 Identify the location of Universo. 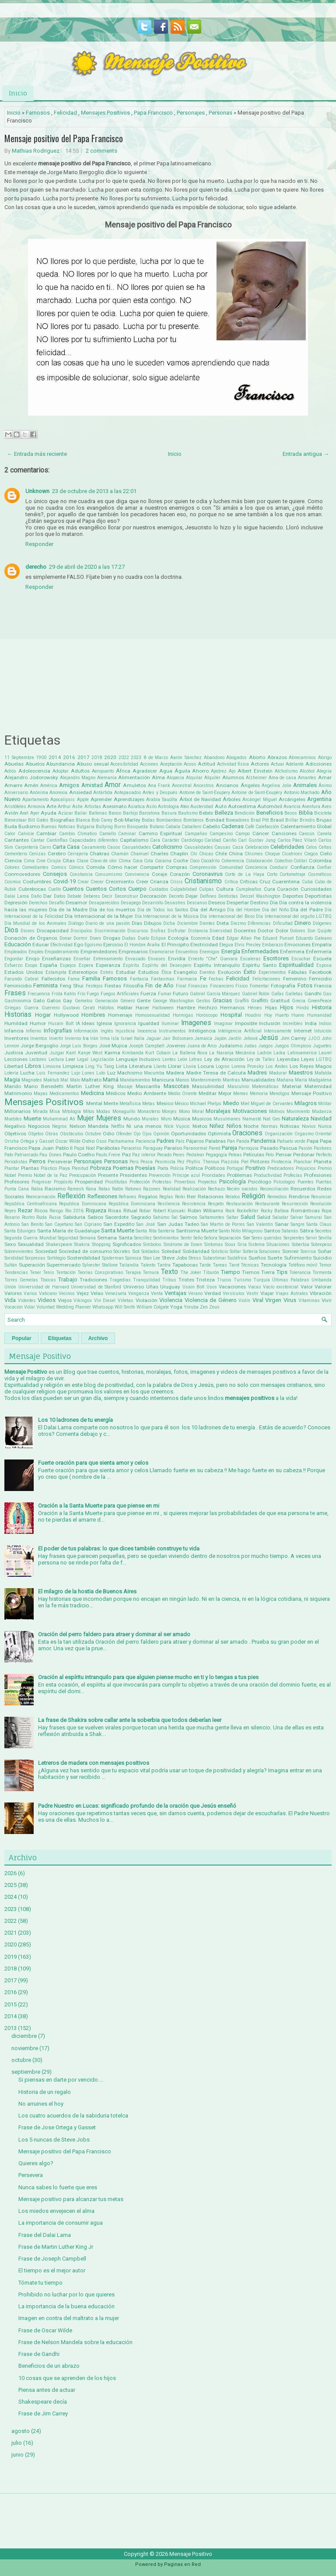
(133, 1287).